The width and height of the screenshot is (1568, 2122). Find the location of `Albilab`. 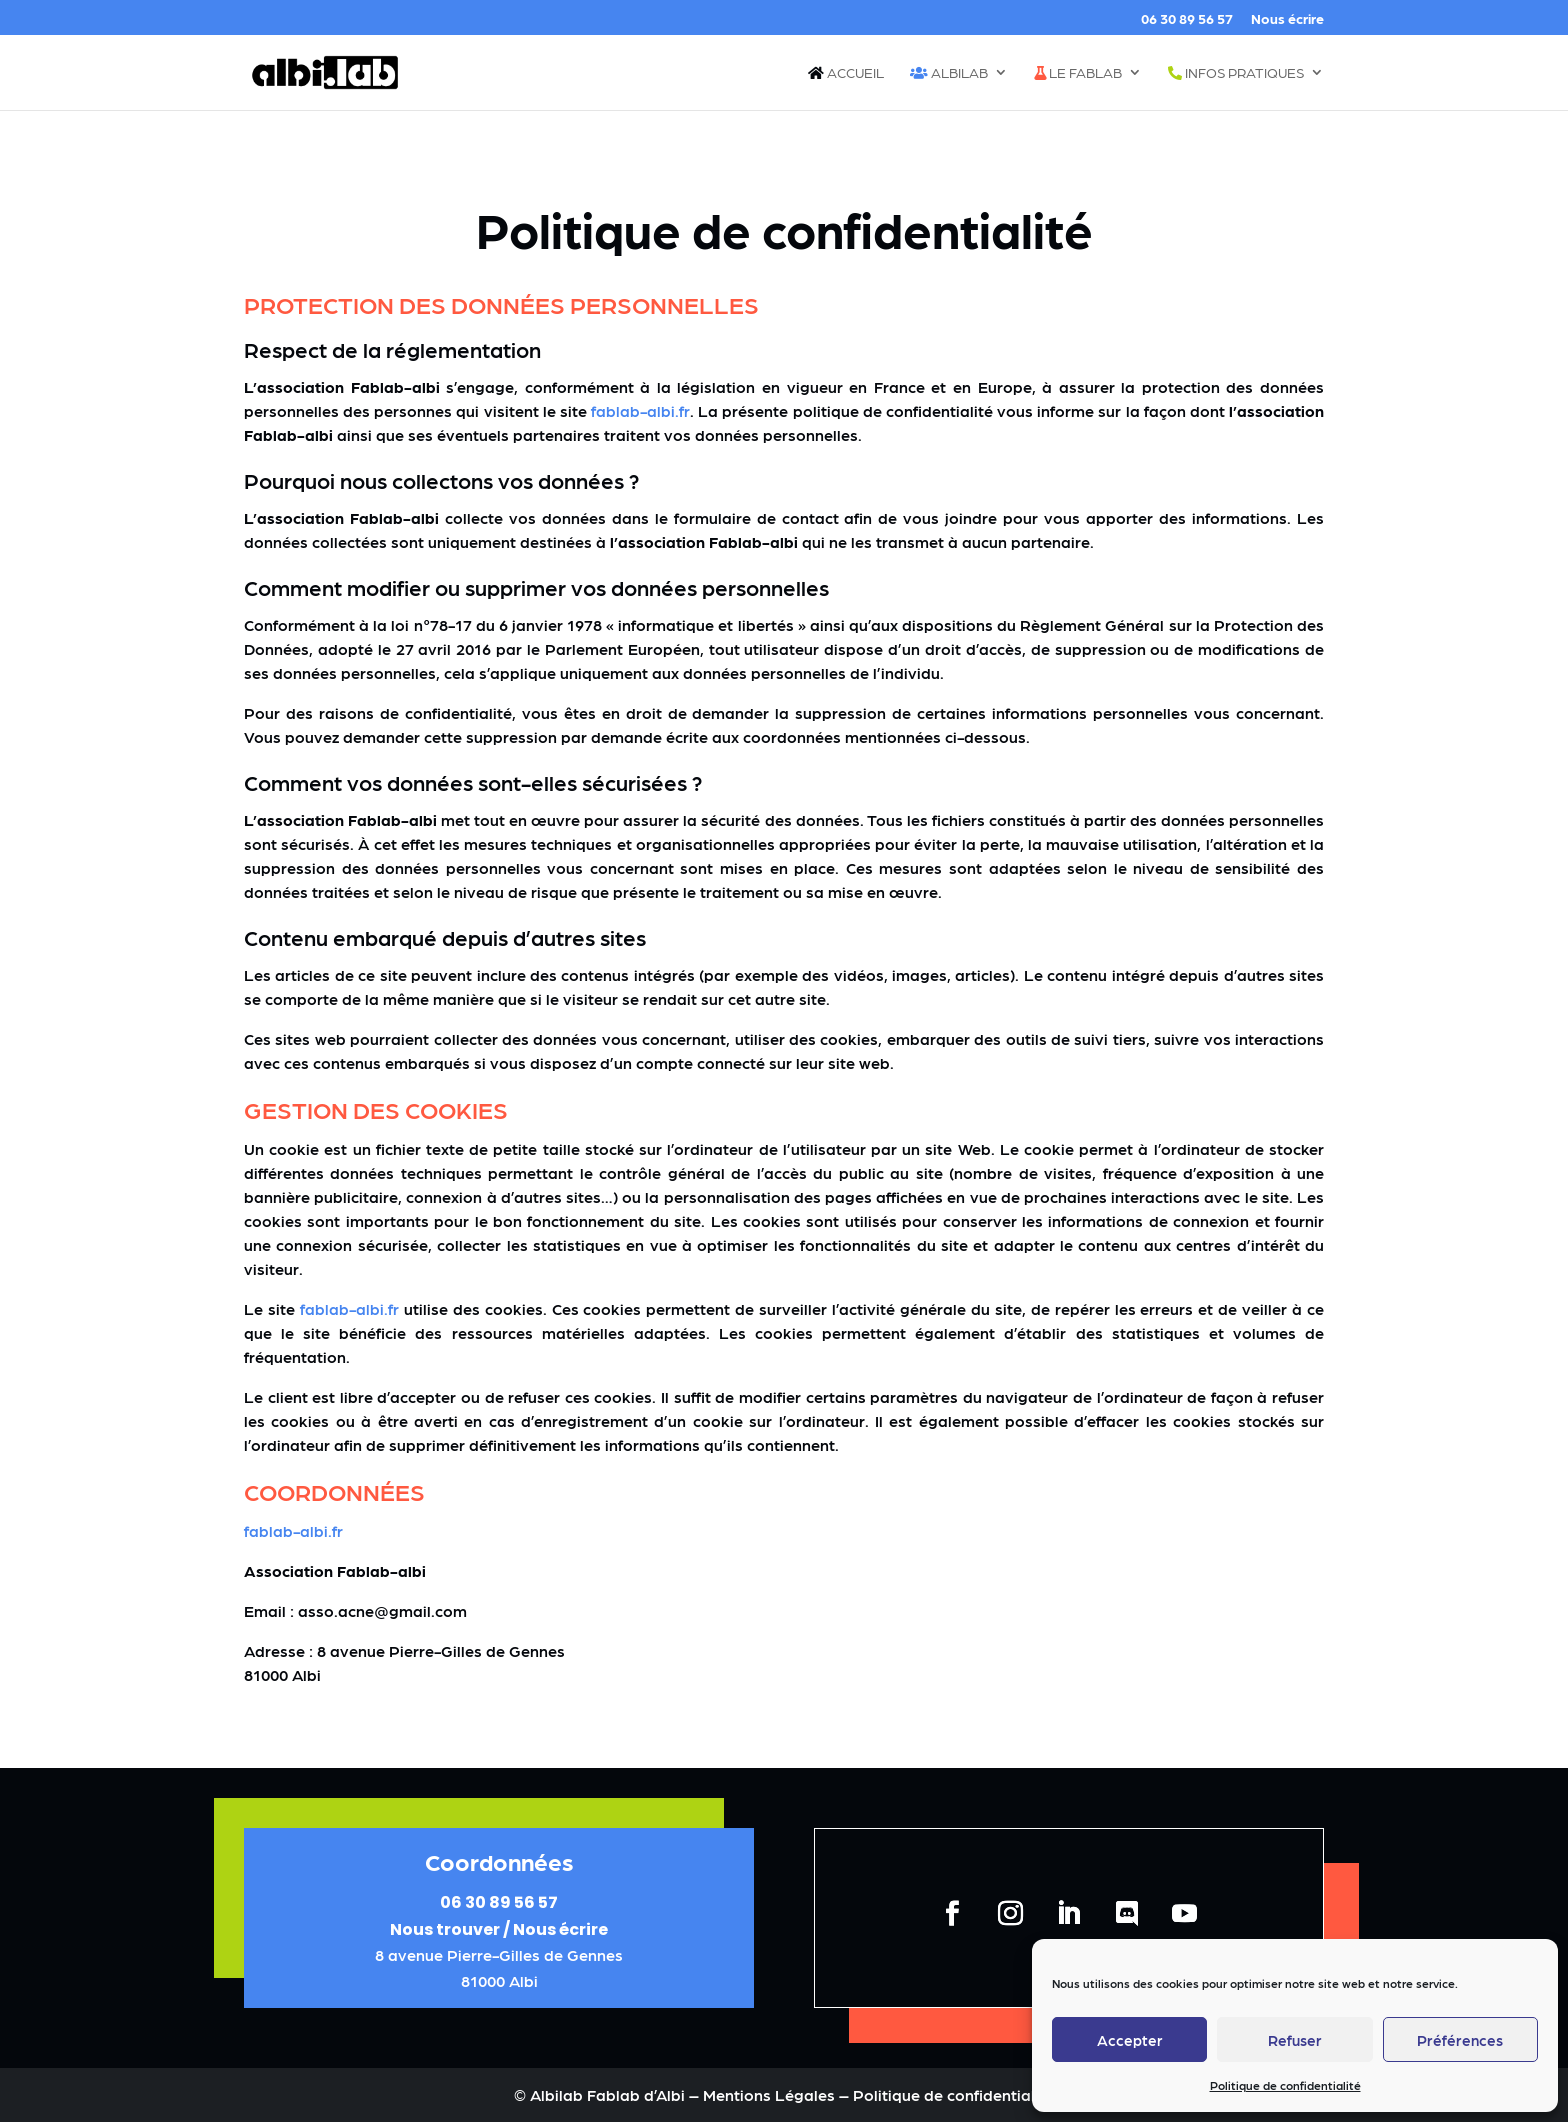

Albilab is located at coordinates (949, 72).